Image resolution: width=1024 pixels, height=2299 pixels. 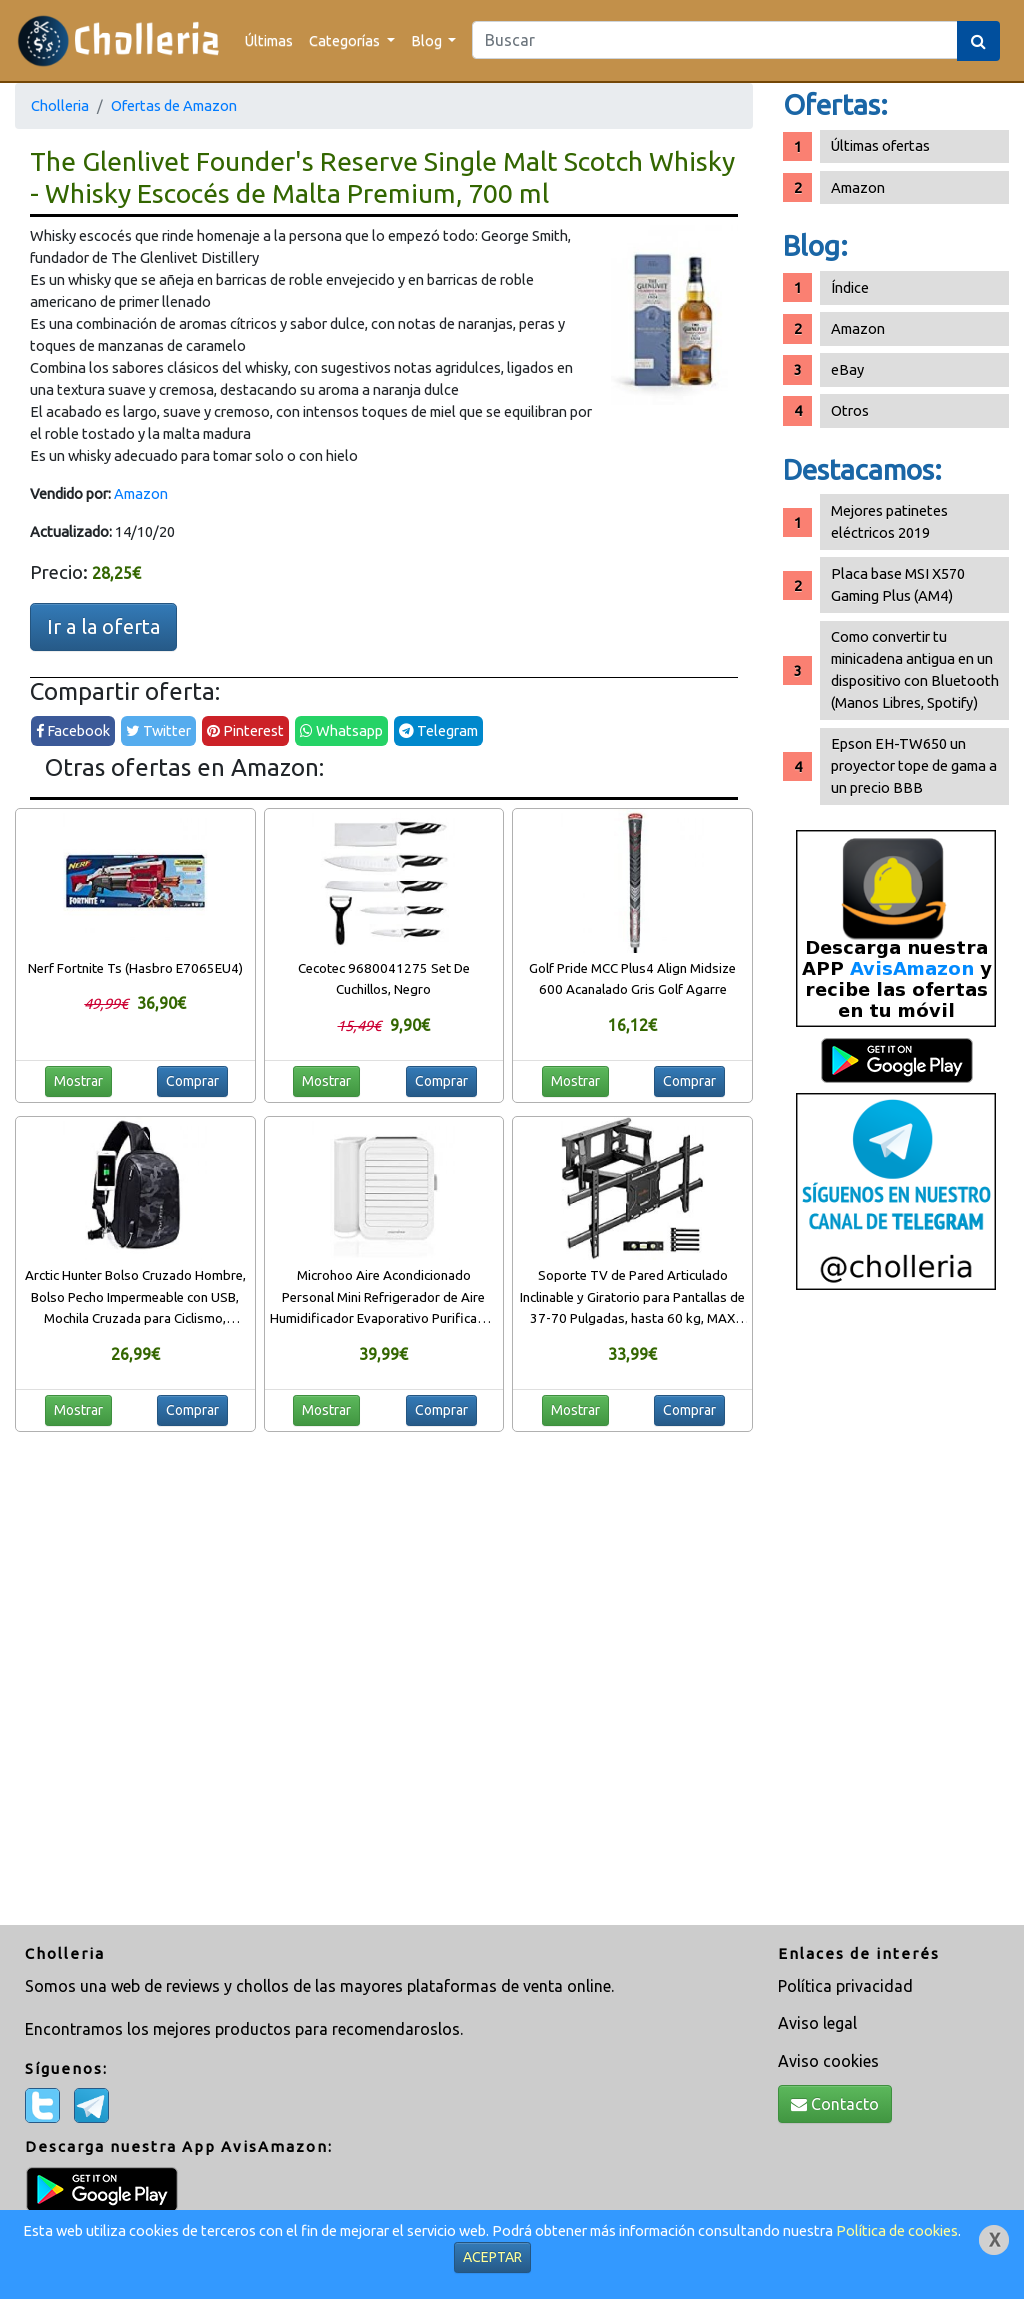 What do you see at coordinates (428, 40) in the screenshot?
I see `Blog [button]` at bounding box center [428, 40].